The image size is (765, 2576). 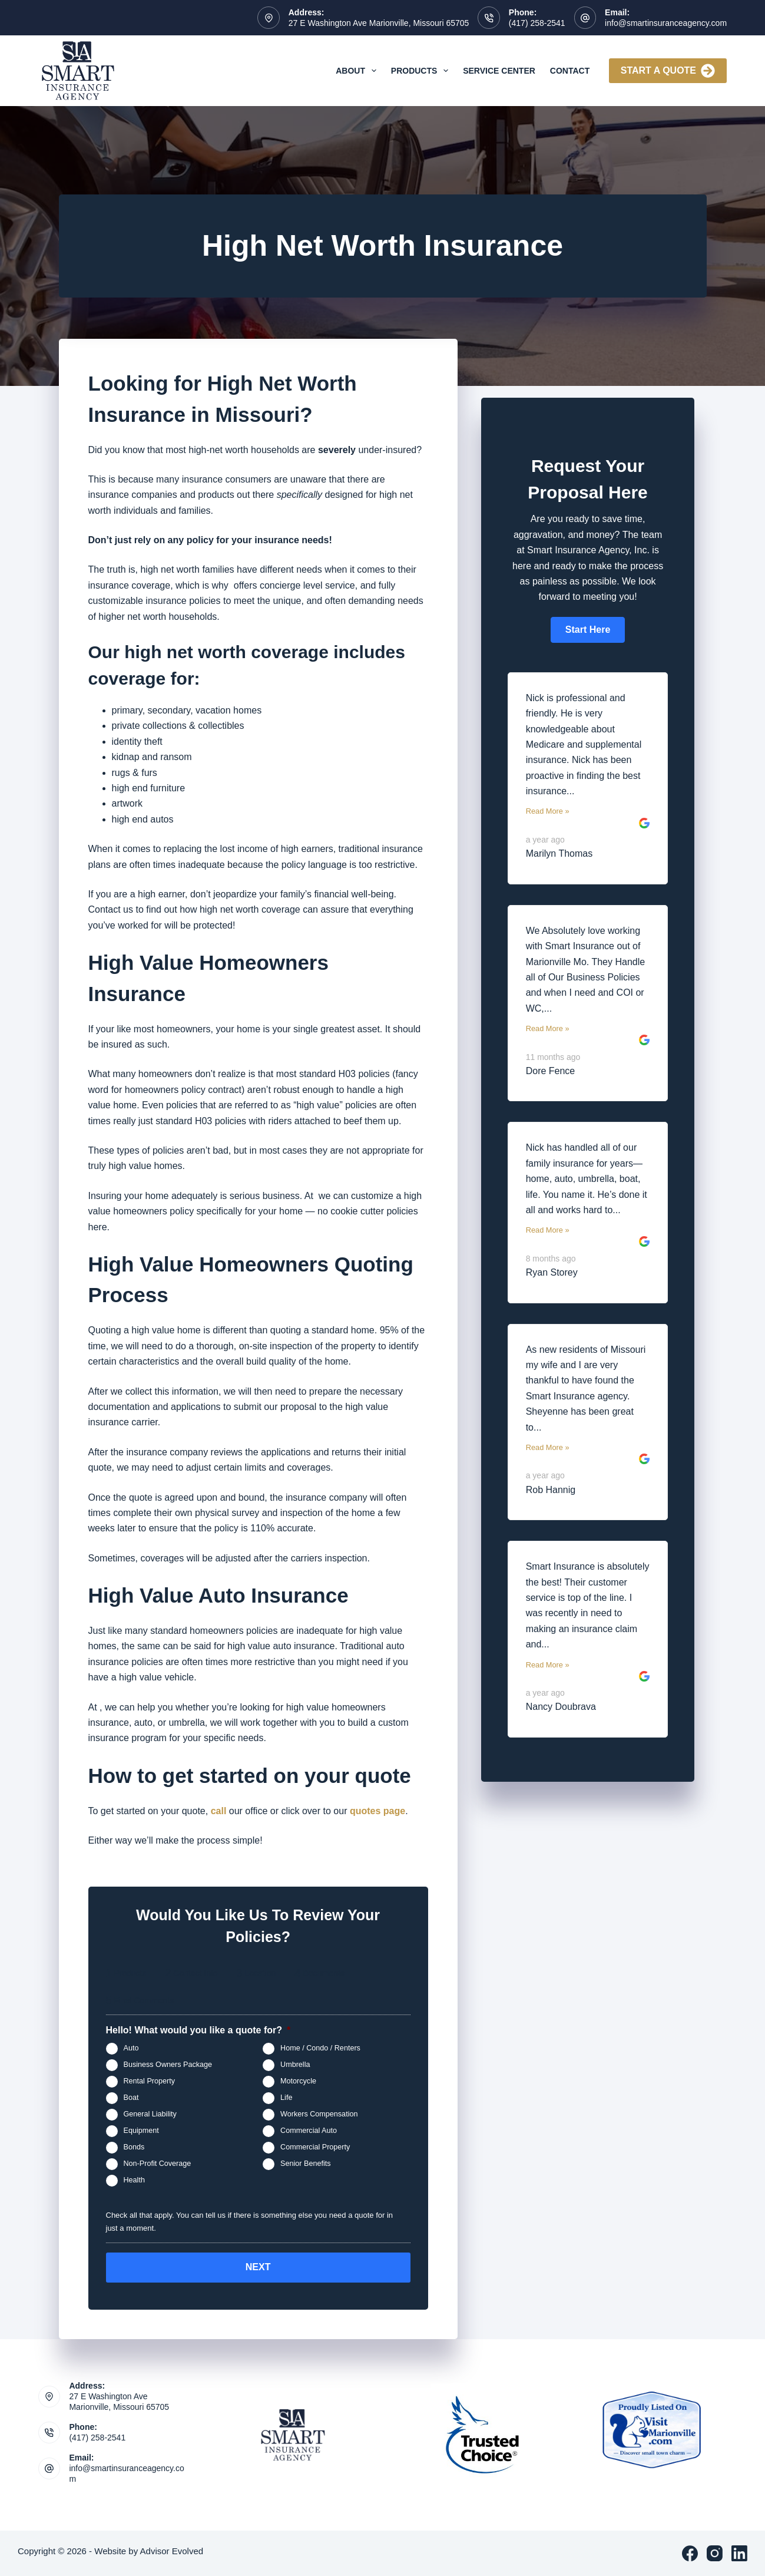 I want to click on [LinkedIn], so click(x=739, y=2553).